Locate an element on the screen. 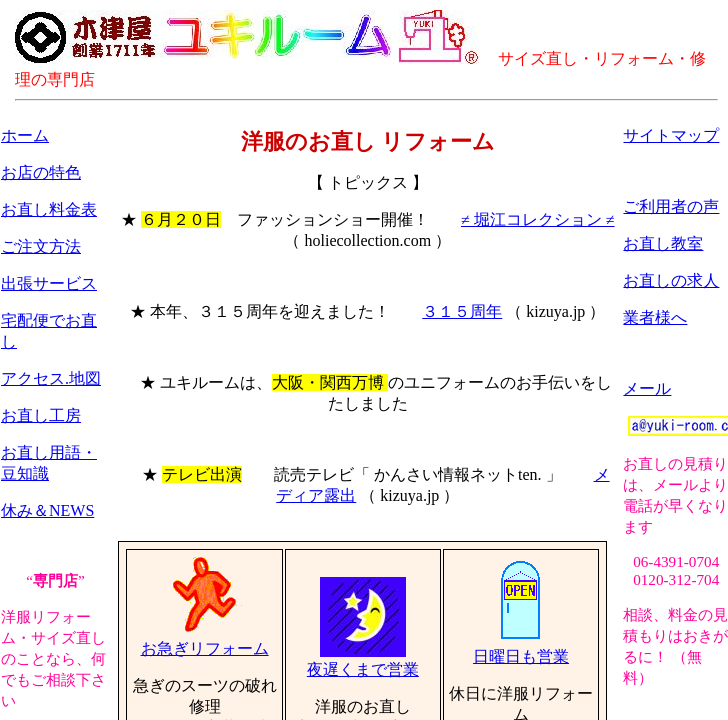  お直しの求人 is located at coordinates (671, 280).